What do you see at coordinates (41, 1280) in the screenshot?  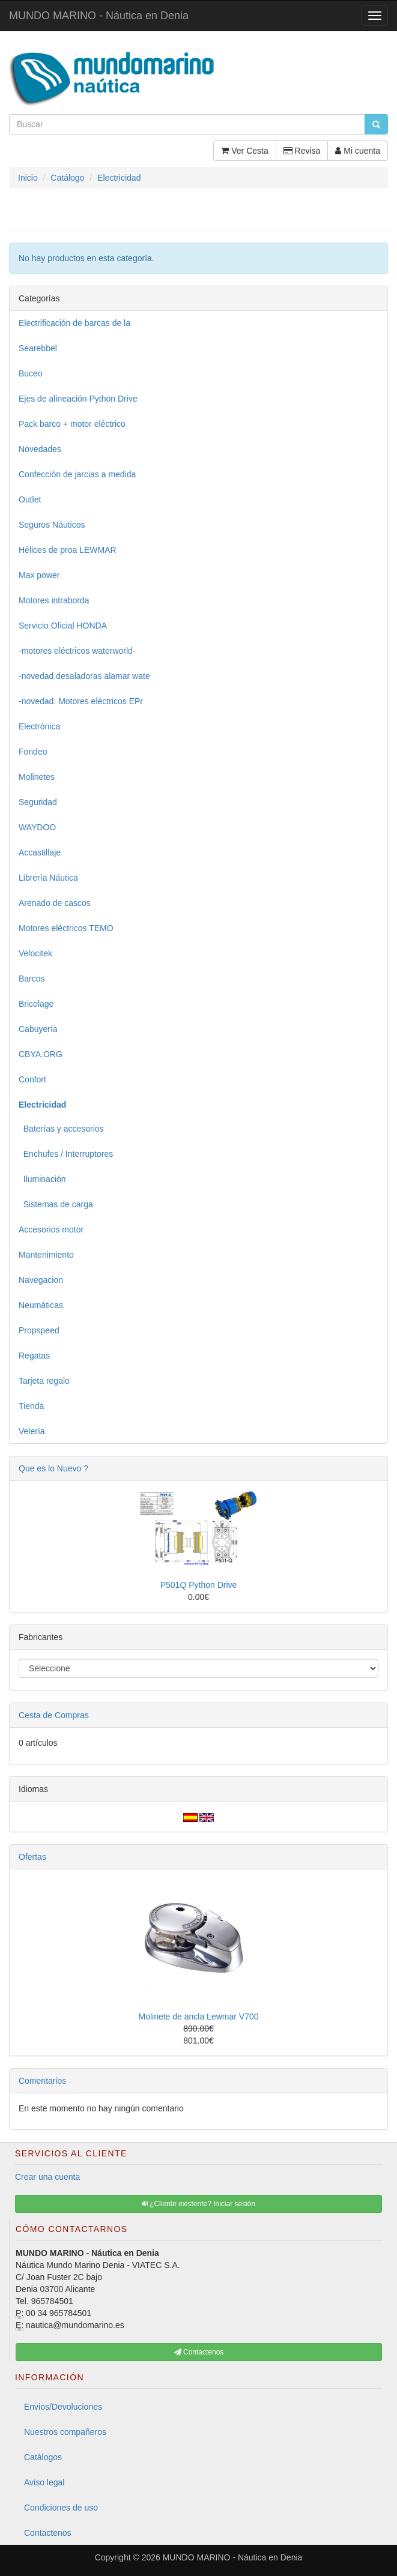 I see `Navegacion` at bounding box center [41, 1280].